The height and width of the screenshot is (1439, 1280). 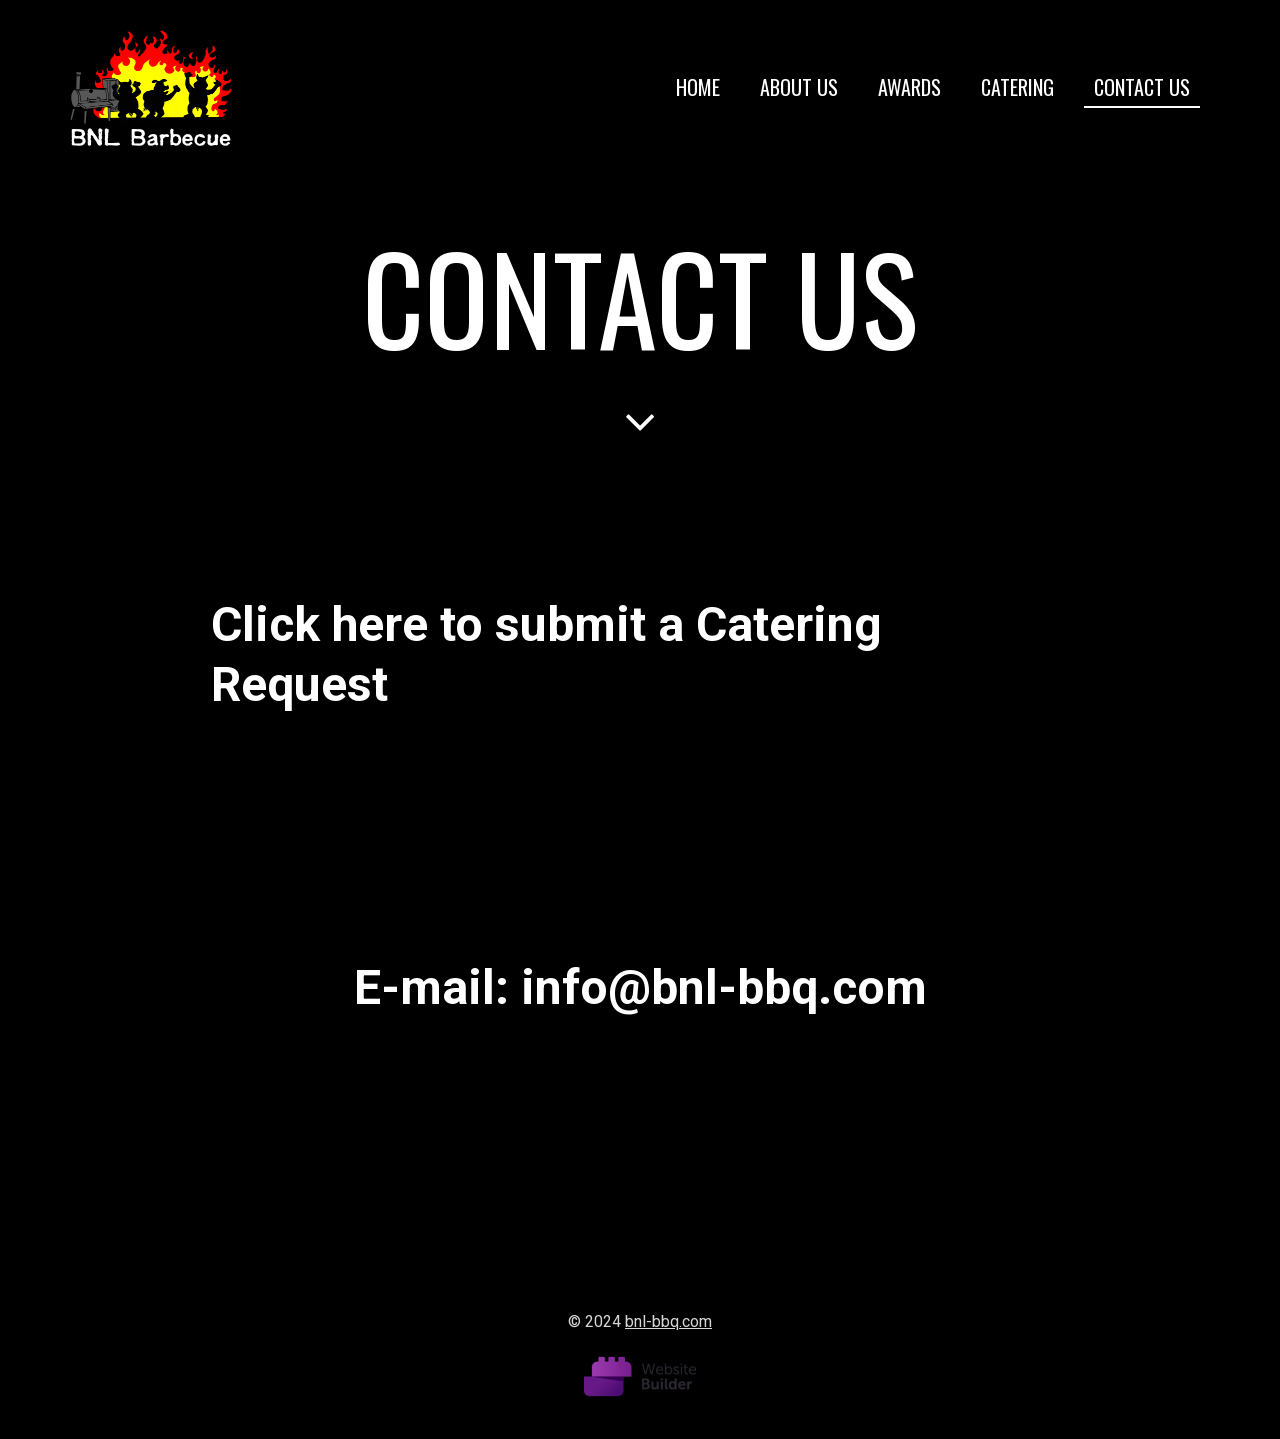 I want to click on Contact us, so click(x=1142, y=87).